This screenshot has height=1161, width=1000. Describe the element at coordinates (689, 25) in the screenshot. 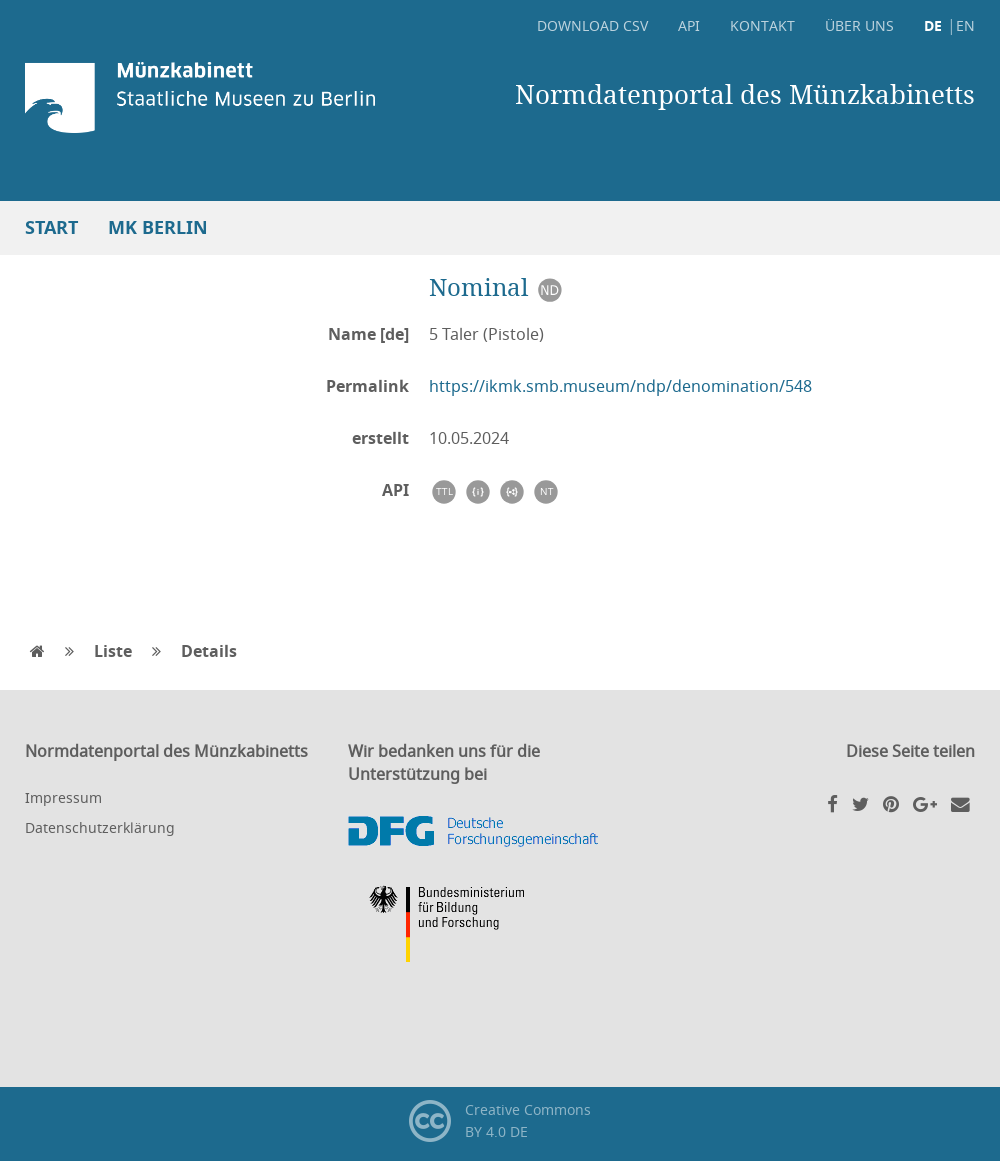

I see `API` at that location.